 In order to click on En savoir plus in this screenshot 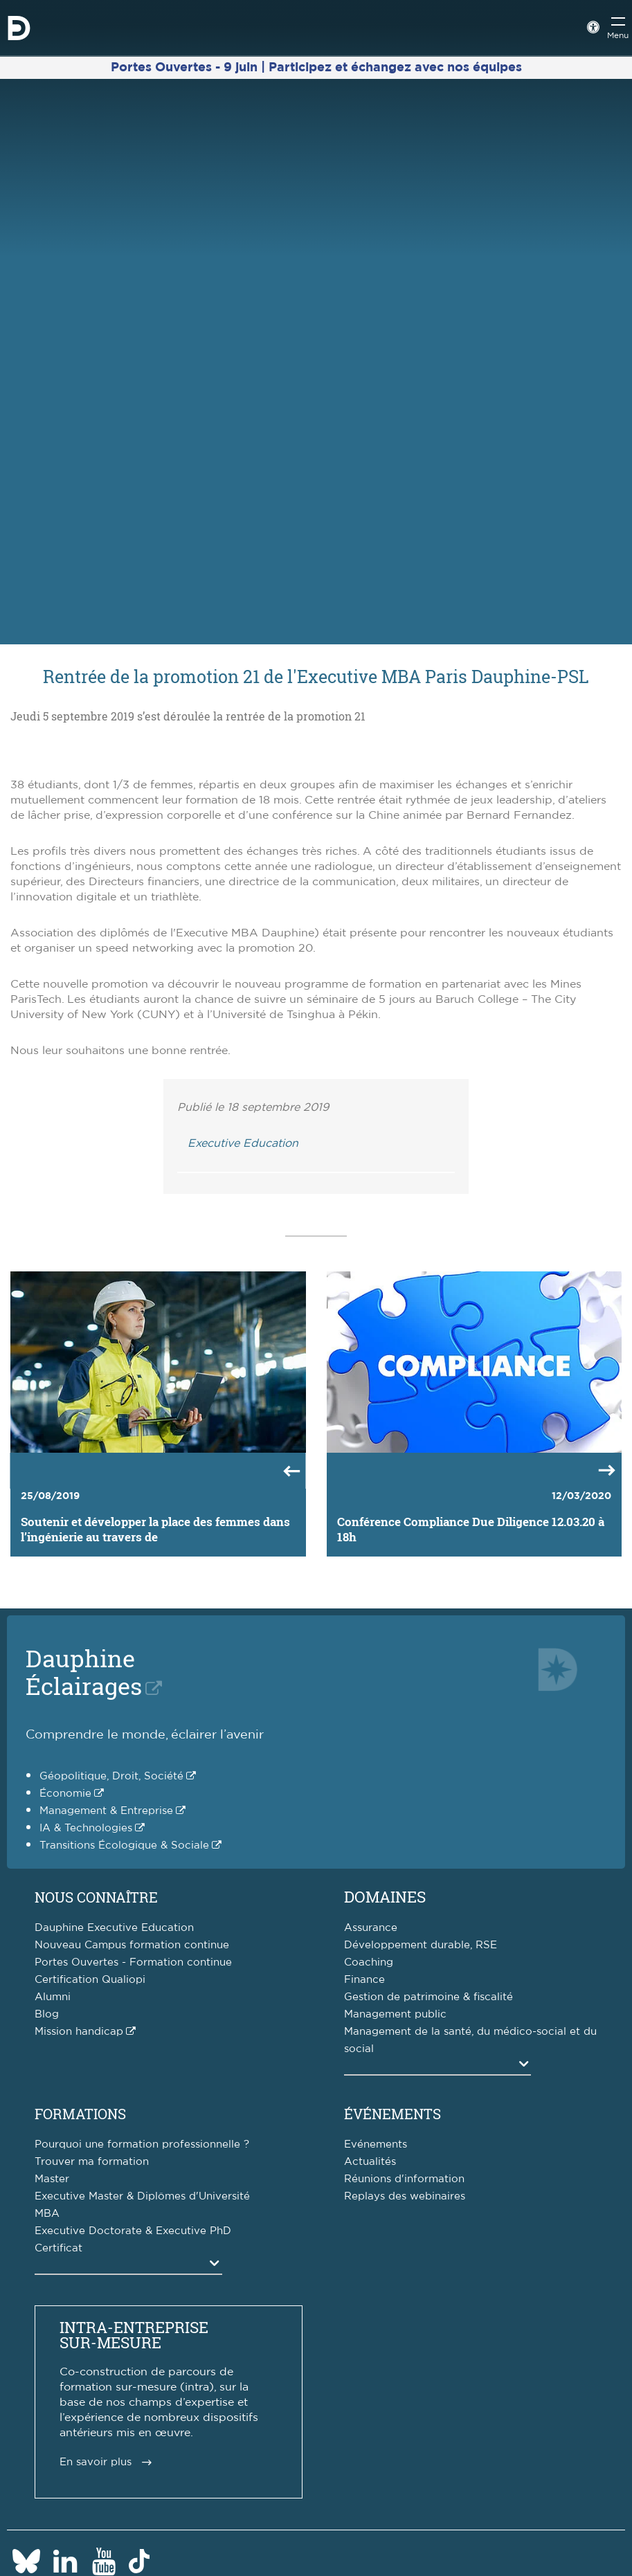, I will do `click(96, 2462)`.